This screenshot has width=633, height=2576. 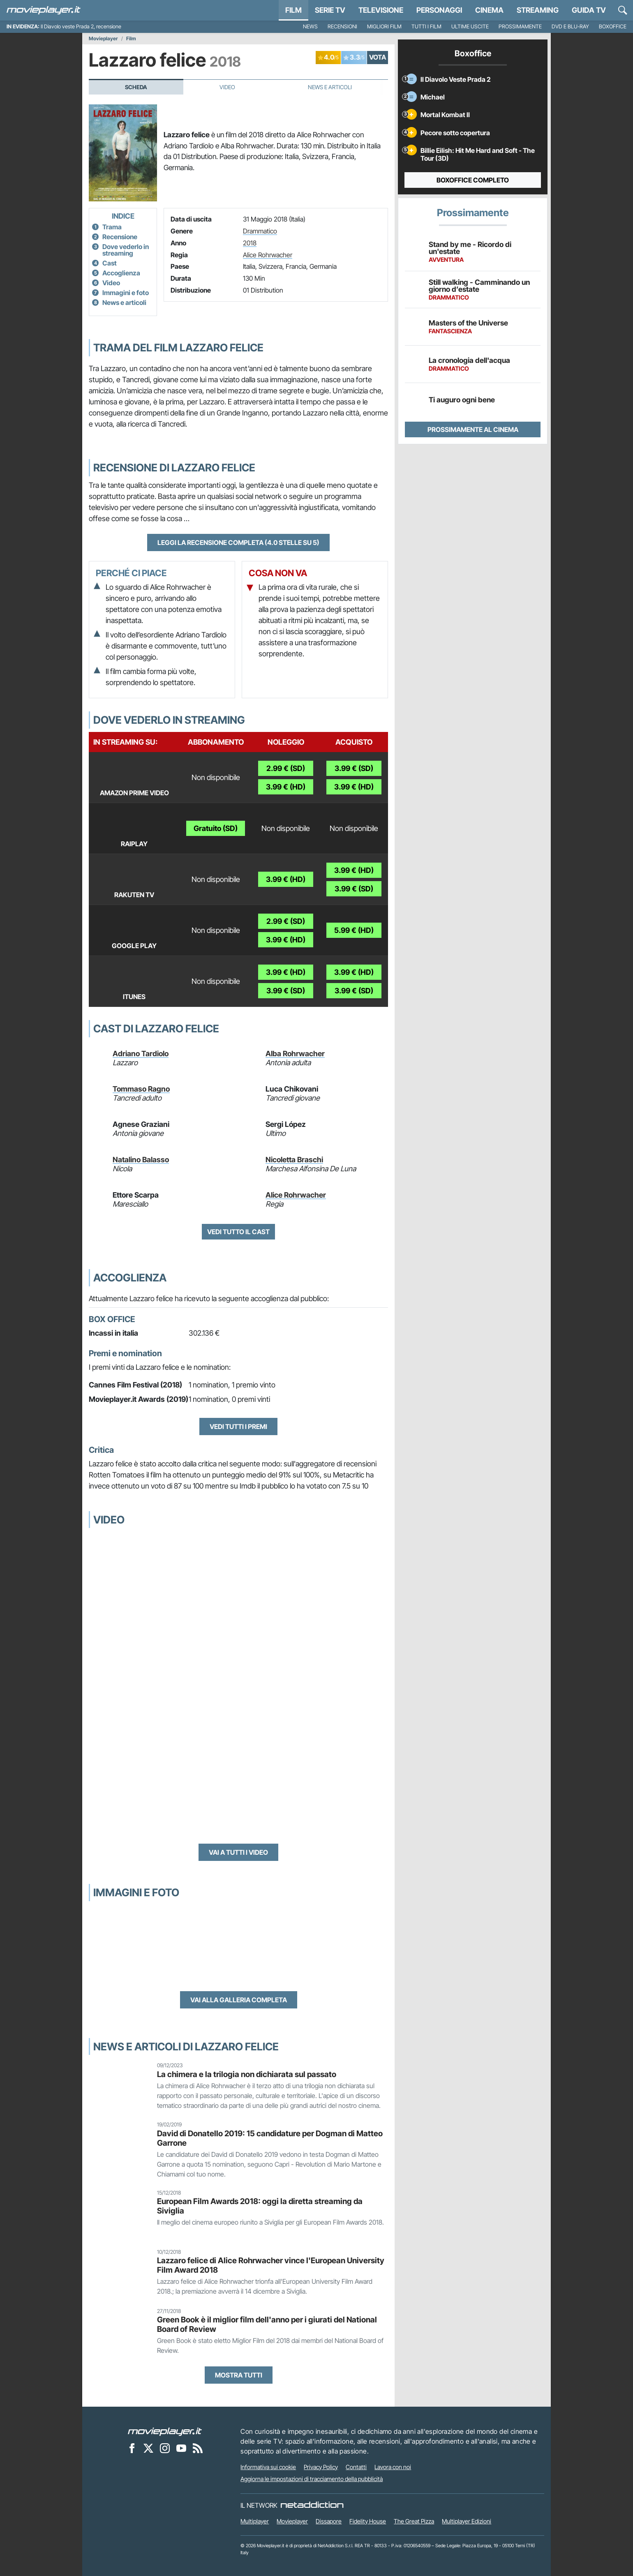 What do you see at coordinates (43, 10) in the screenshot?
I see `[Movieplayer.it]` at bounding box center [43, 10].